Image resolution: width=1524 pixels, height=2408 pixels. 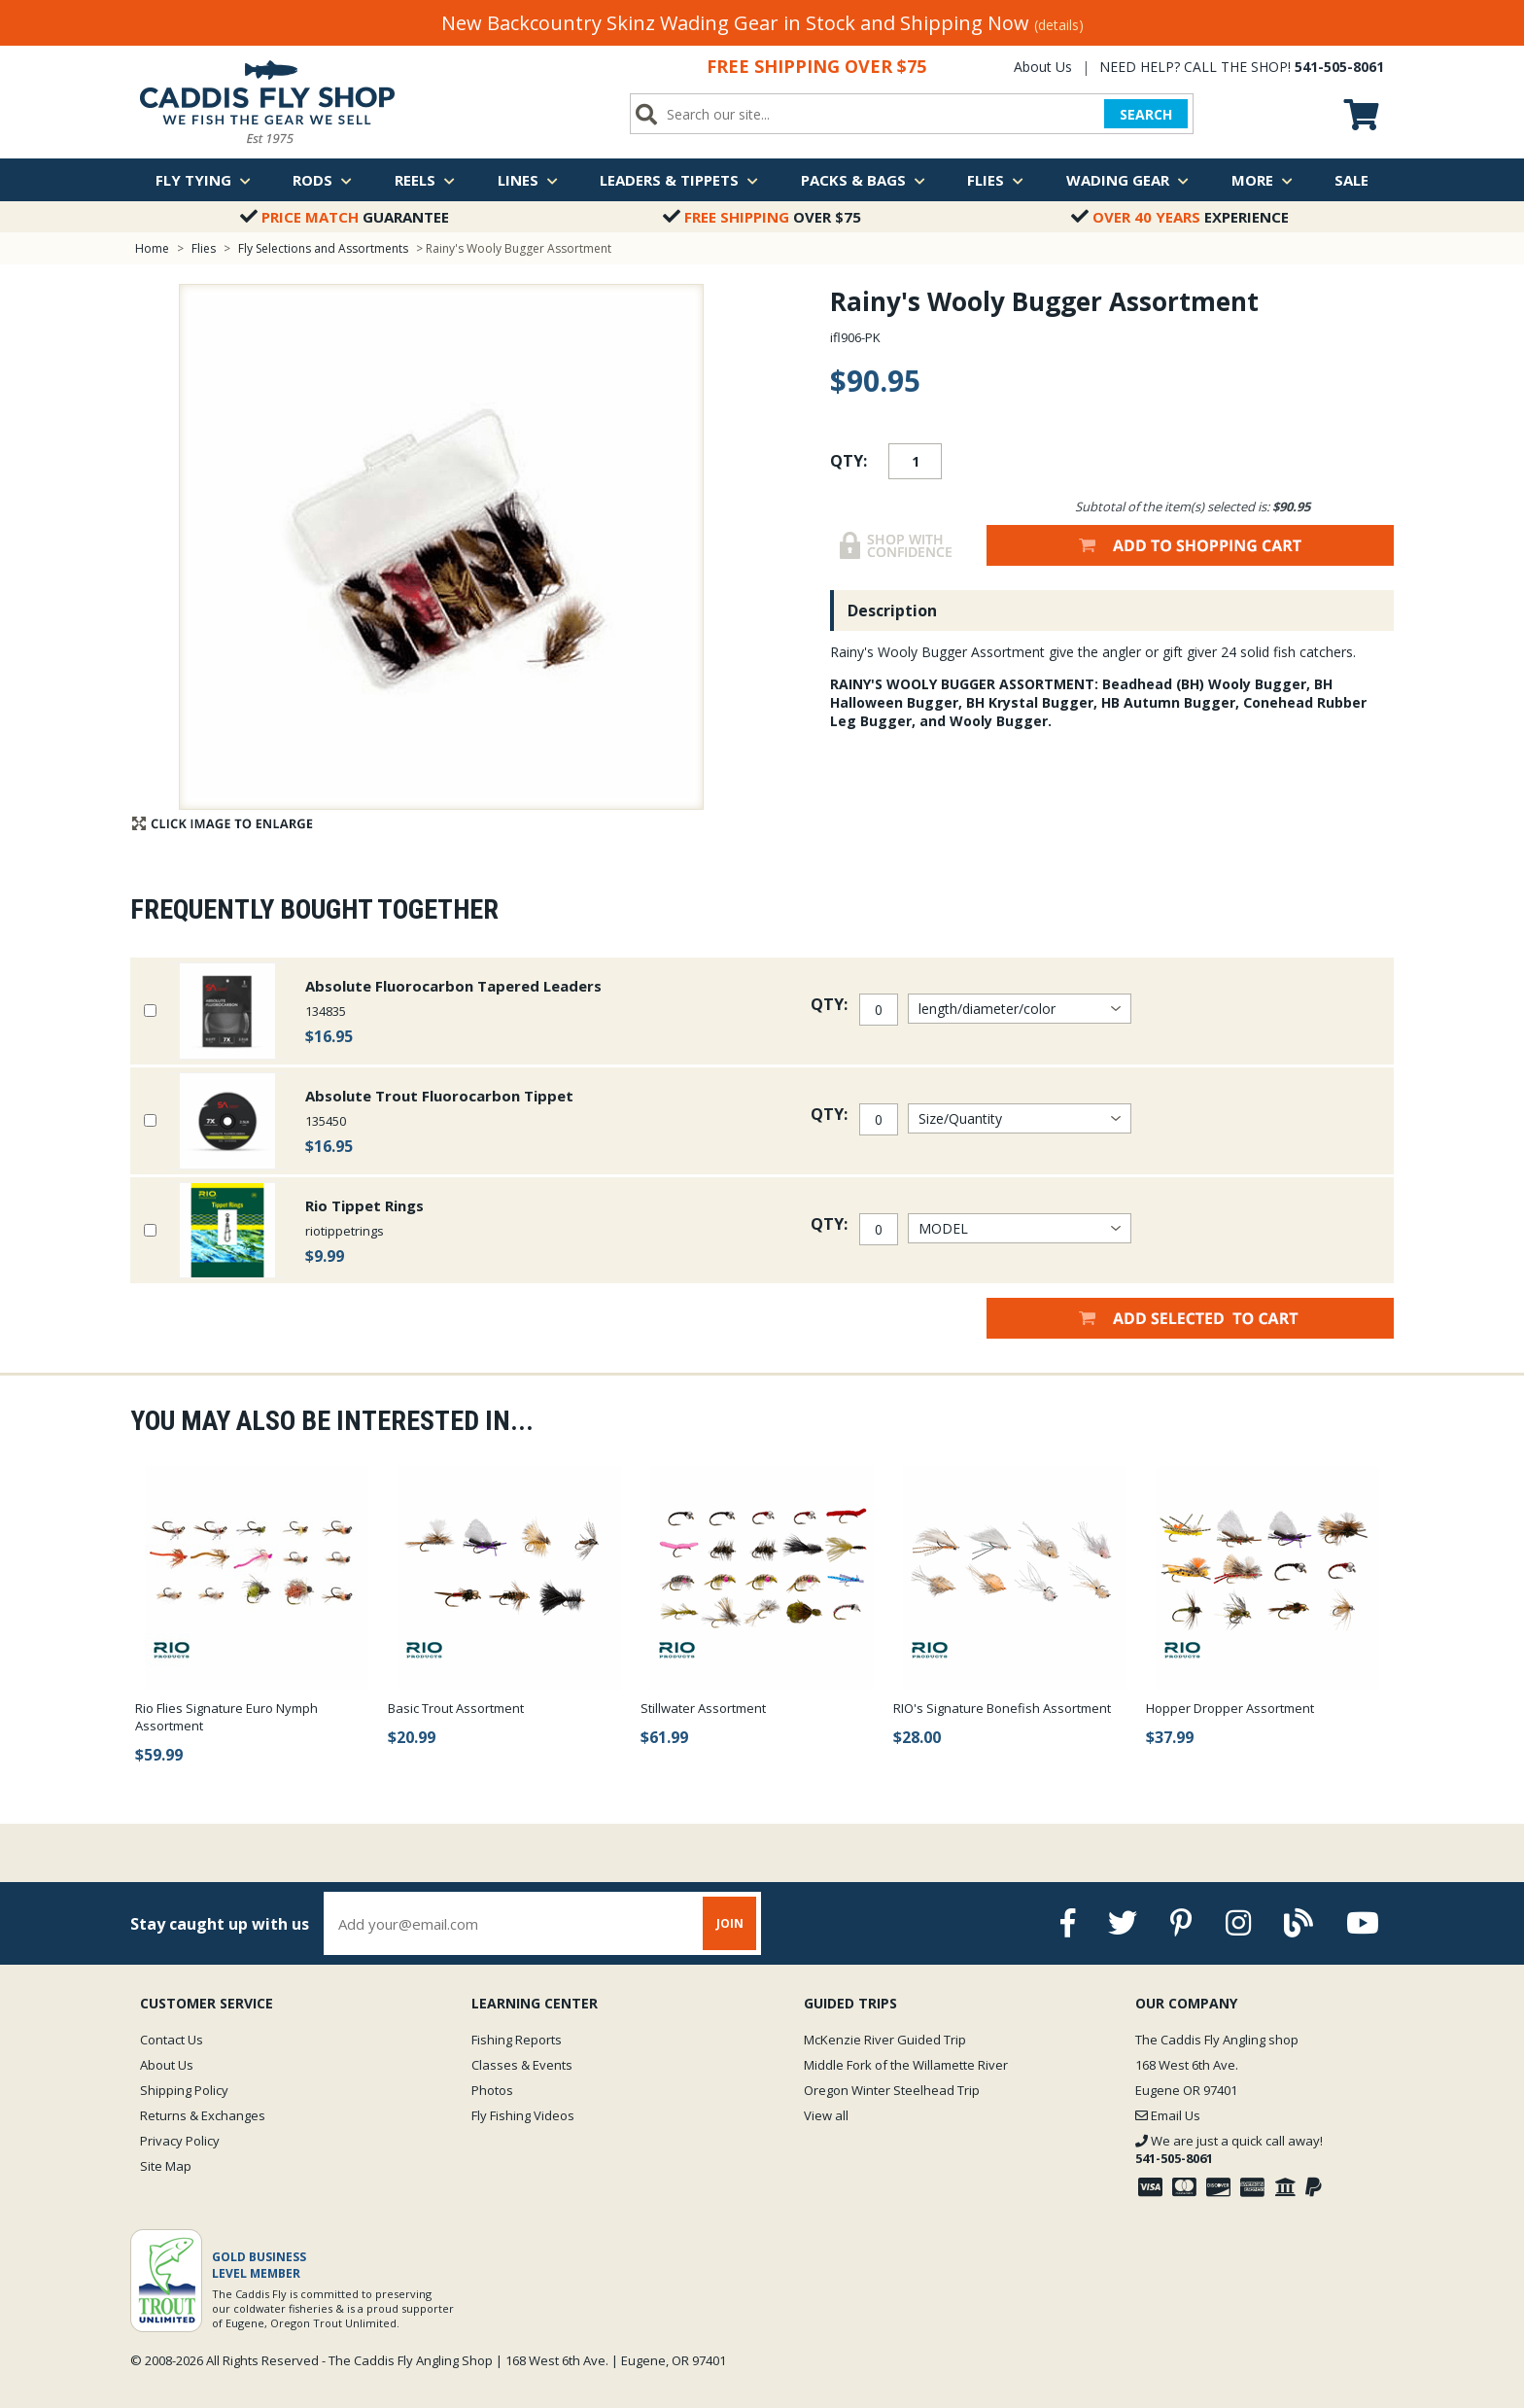 What do you see at coordinates (516, 2039) in the screenshot?
I see `Fishing Reports` at bounding box center [516, 2039].